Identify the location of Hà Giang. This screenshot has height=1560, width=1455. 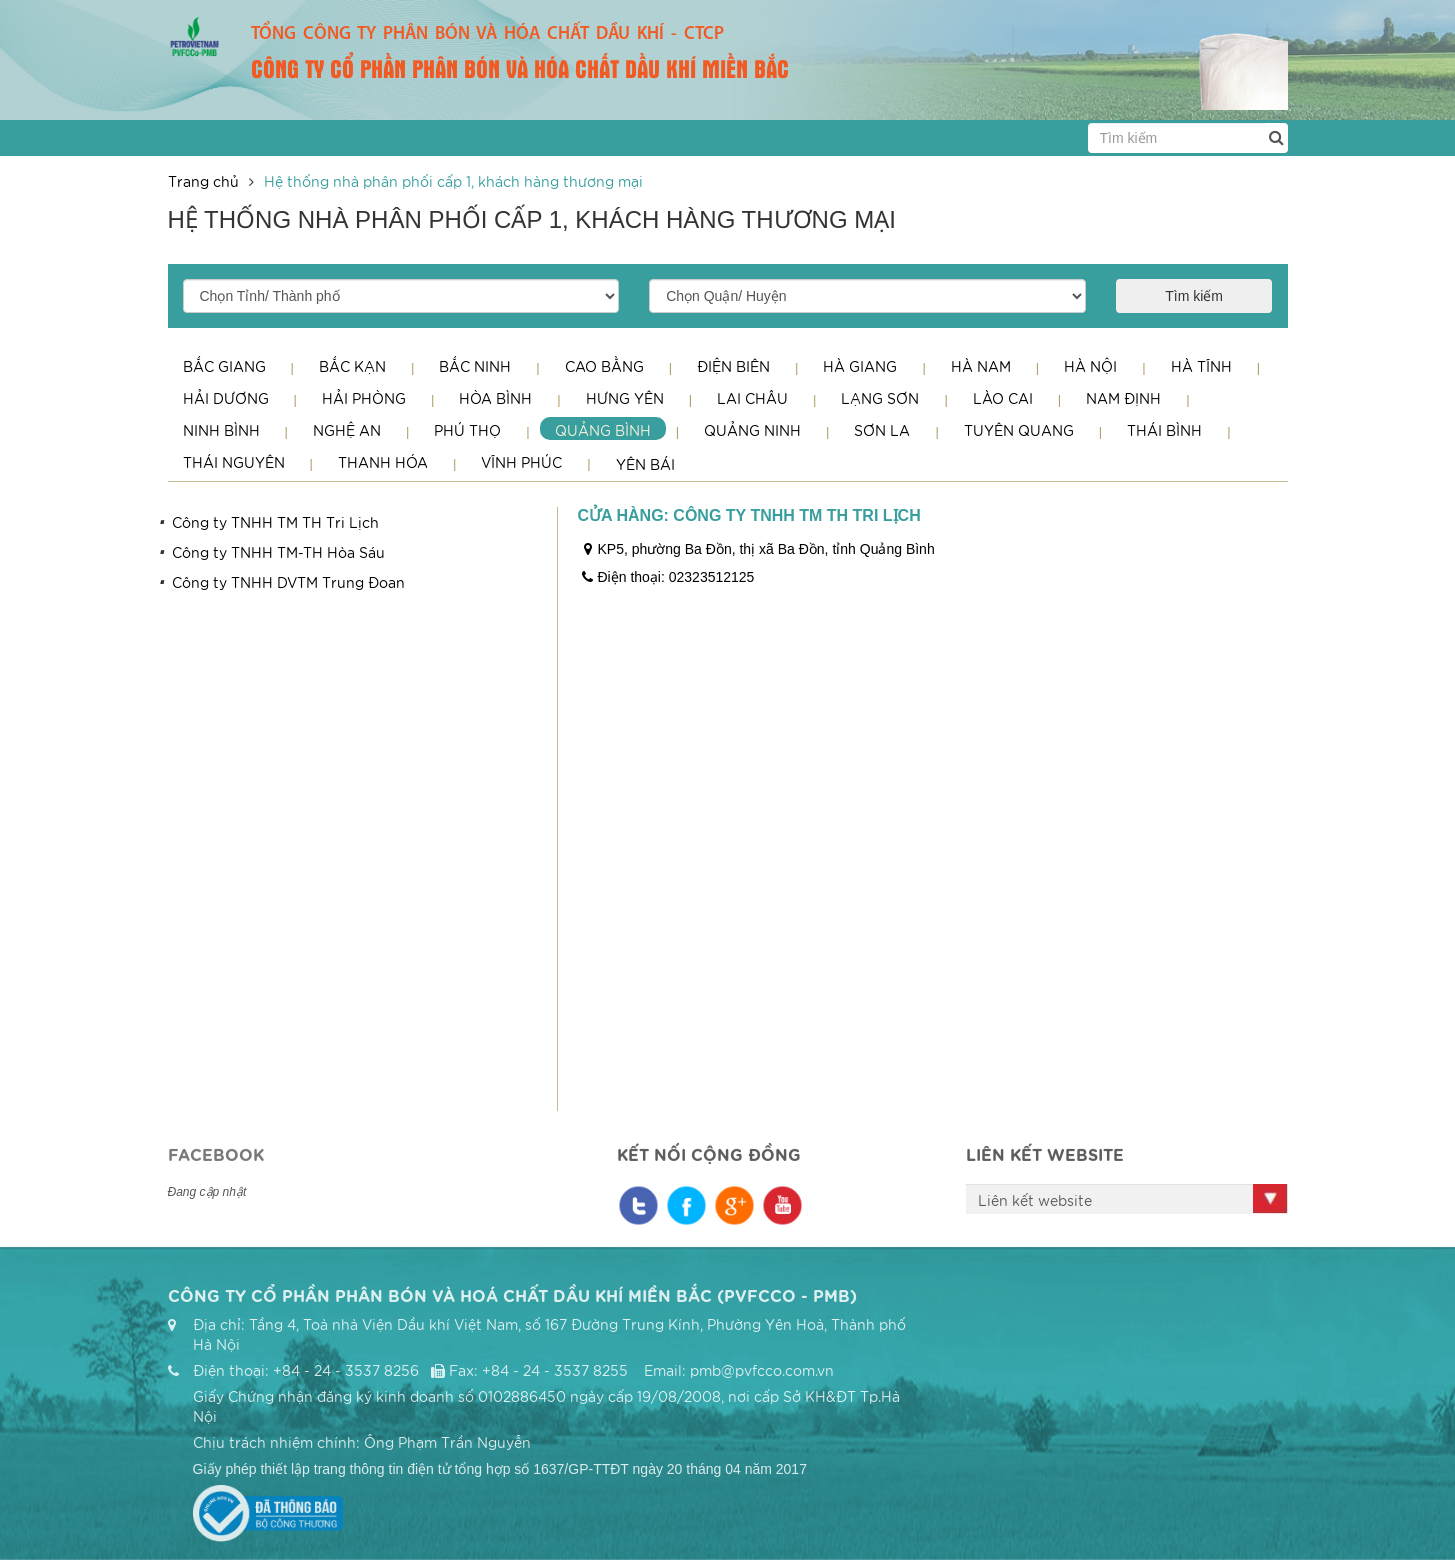
(860, 366).